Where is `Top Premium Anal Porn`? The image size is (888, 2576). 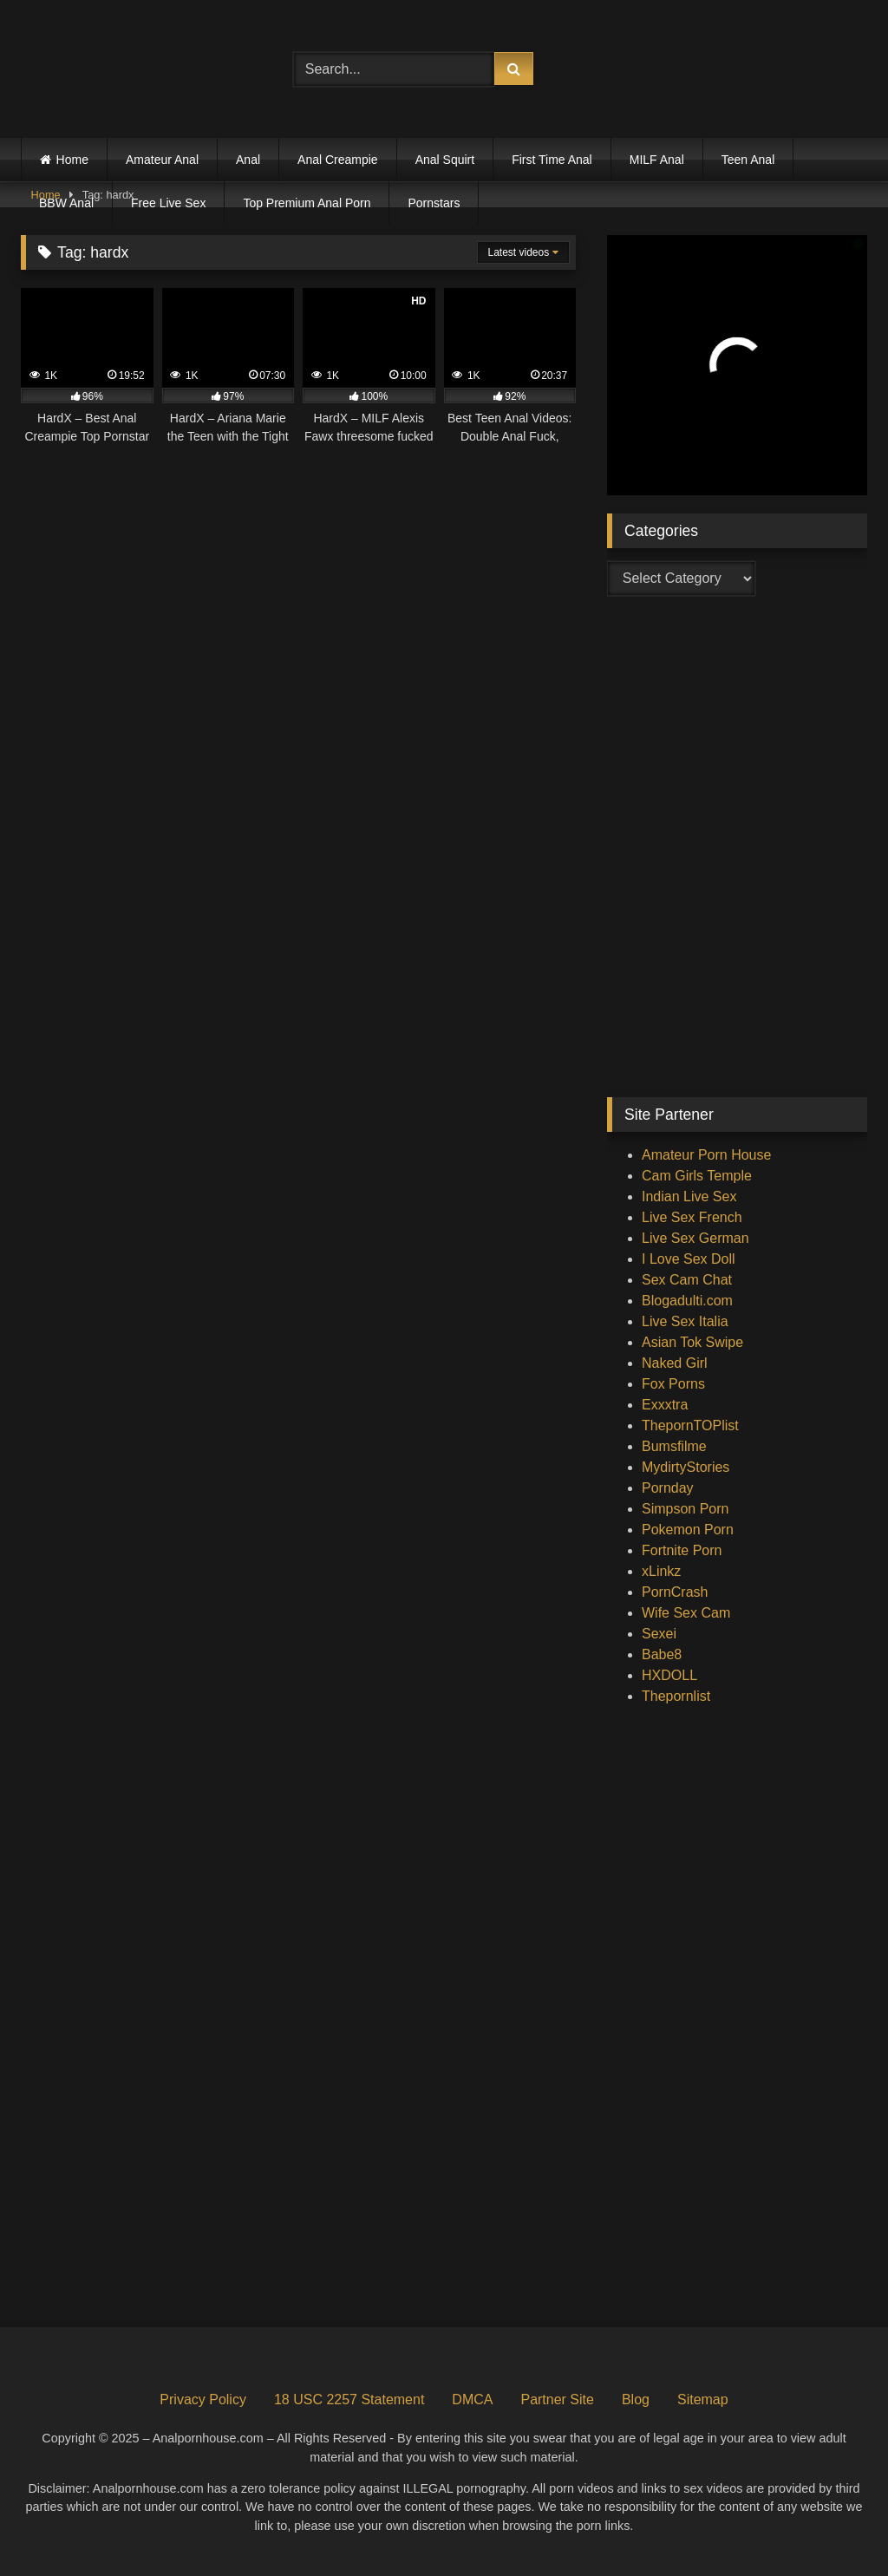
Top Premium Anal Porn is located at coordinates (306, 203).